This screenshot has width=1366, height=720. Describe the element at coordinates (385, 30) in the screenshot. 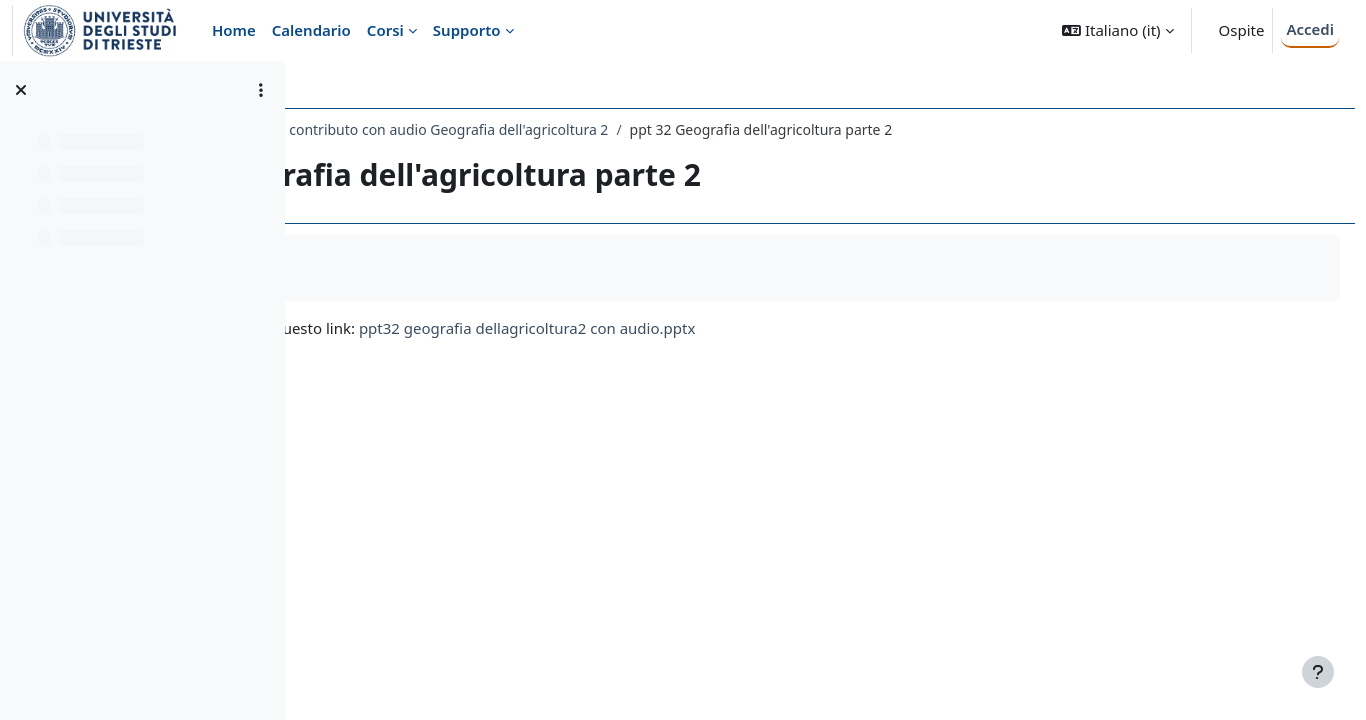

I see `Corsi [menuitem]` at that location.